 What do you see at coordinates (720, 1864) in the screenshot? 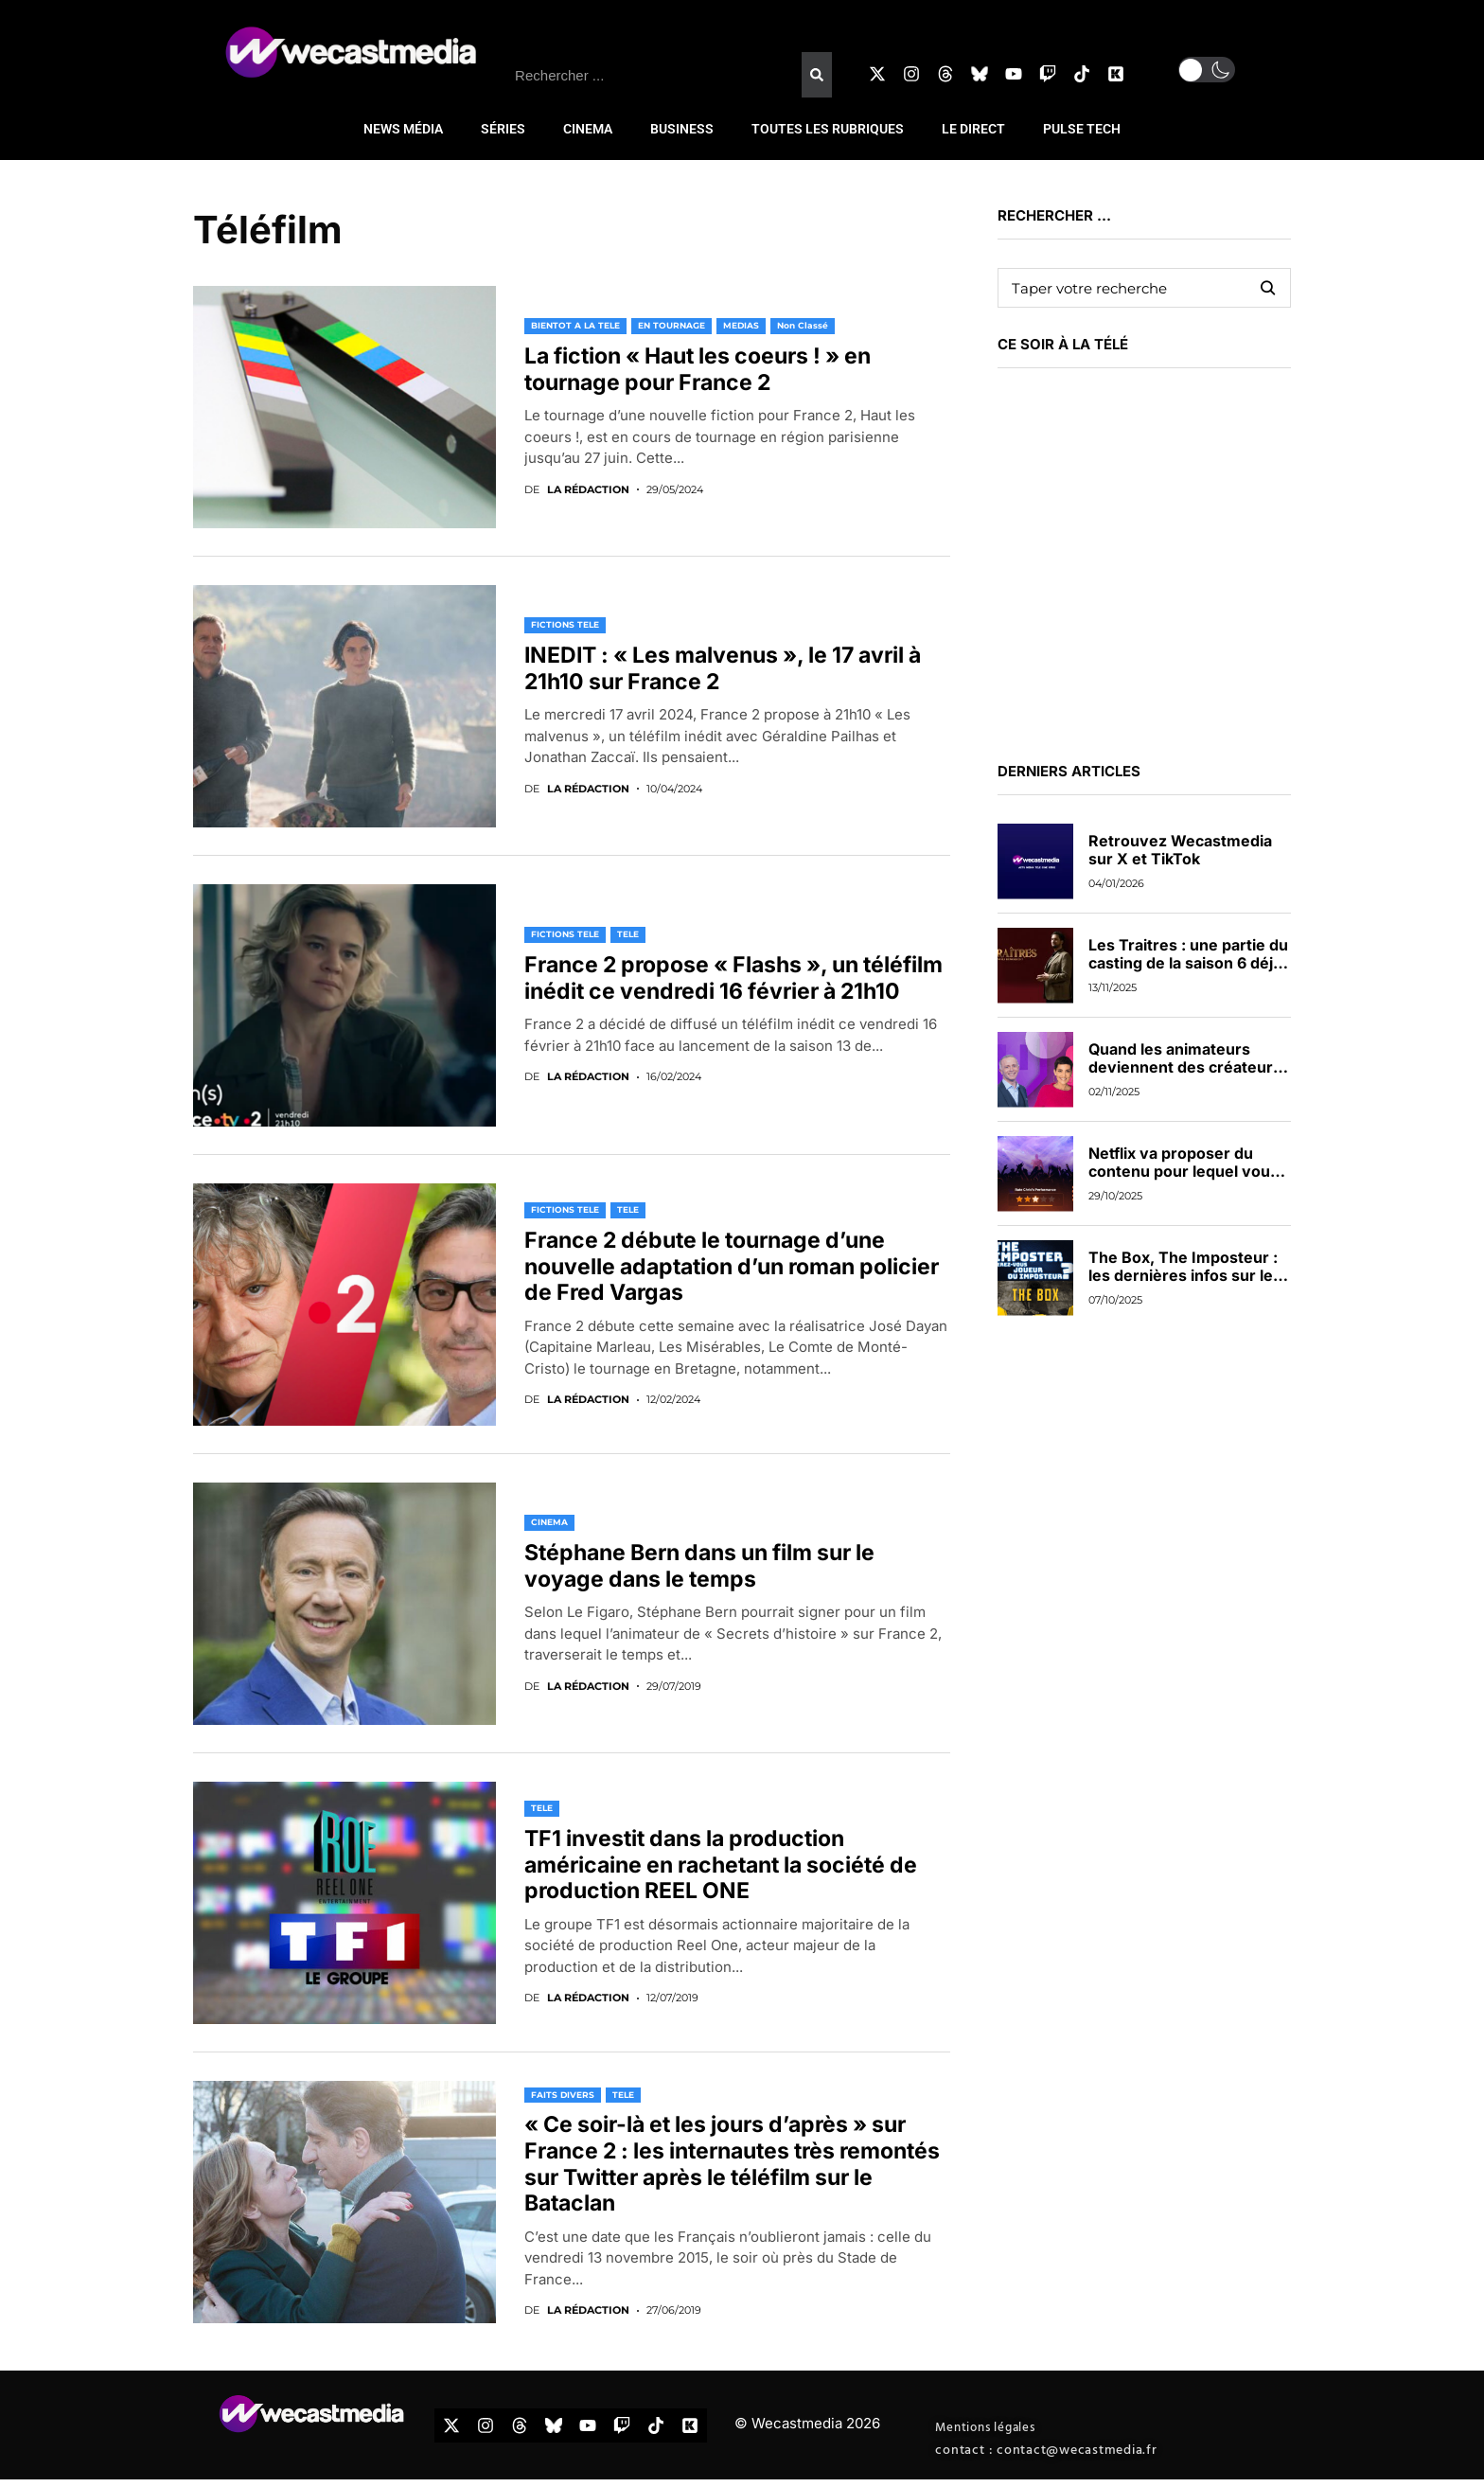
I see `TF1 investit dans la production américaine en rachetant la société de production REEL ONE` at bounding box center [720, 1864].